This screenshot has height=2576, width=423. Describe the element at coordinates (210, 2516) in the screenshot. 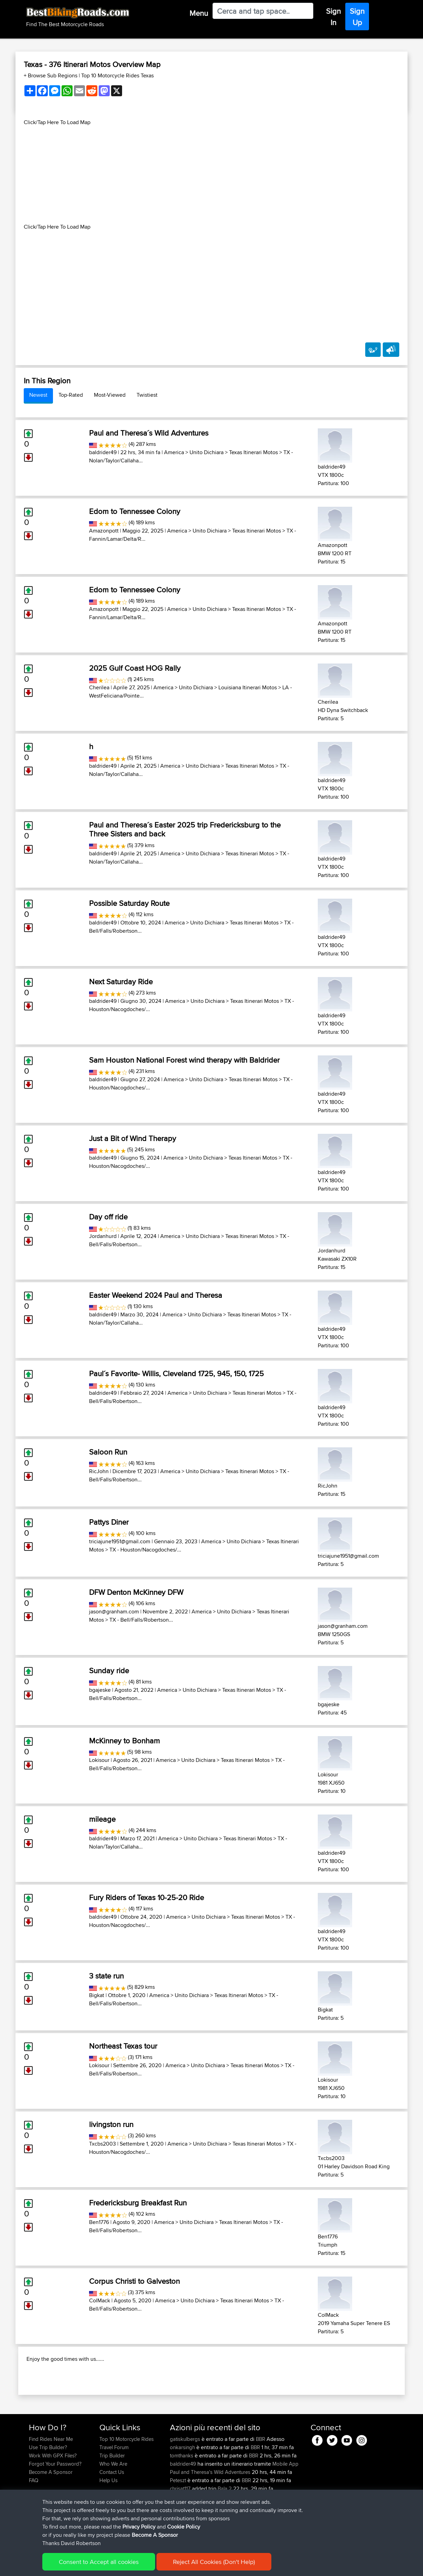

I see `Paul and Theresa's Wild Adventures` at that location.